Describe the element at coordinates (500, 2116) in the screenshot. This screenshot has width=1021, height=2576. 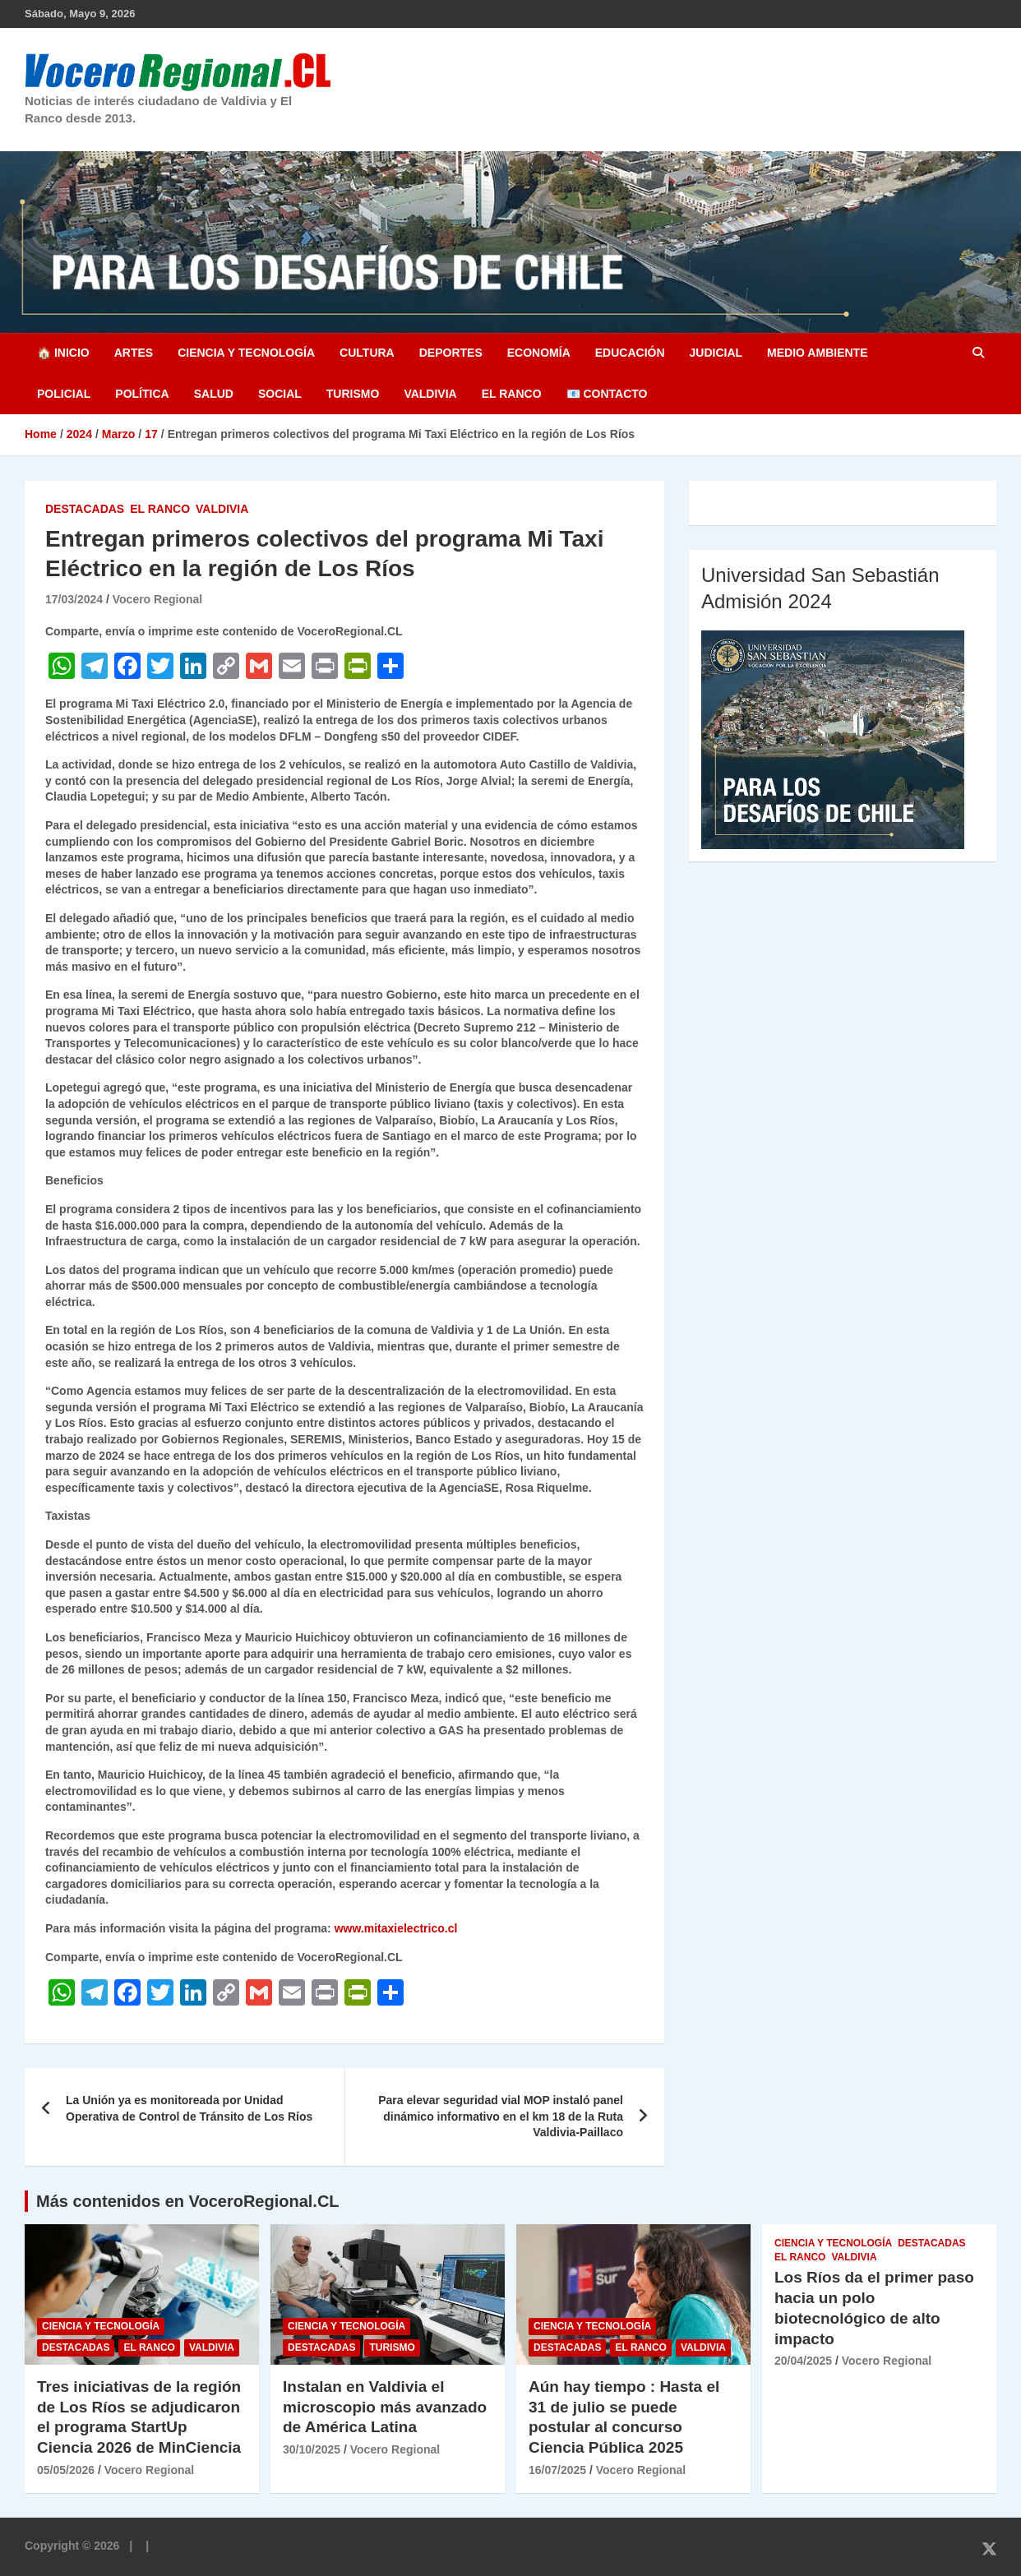
I see `Para elevar seguridad vial MOP instaló panel dinámico informativo en el km 18 de la Ruta Valdivia-Paillaco` at that location.